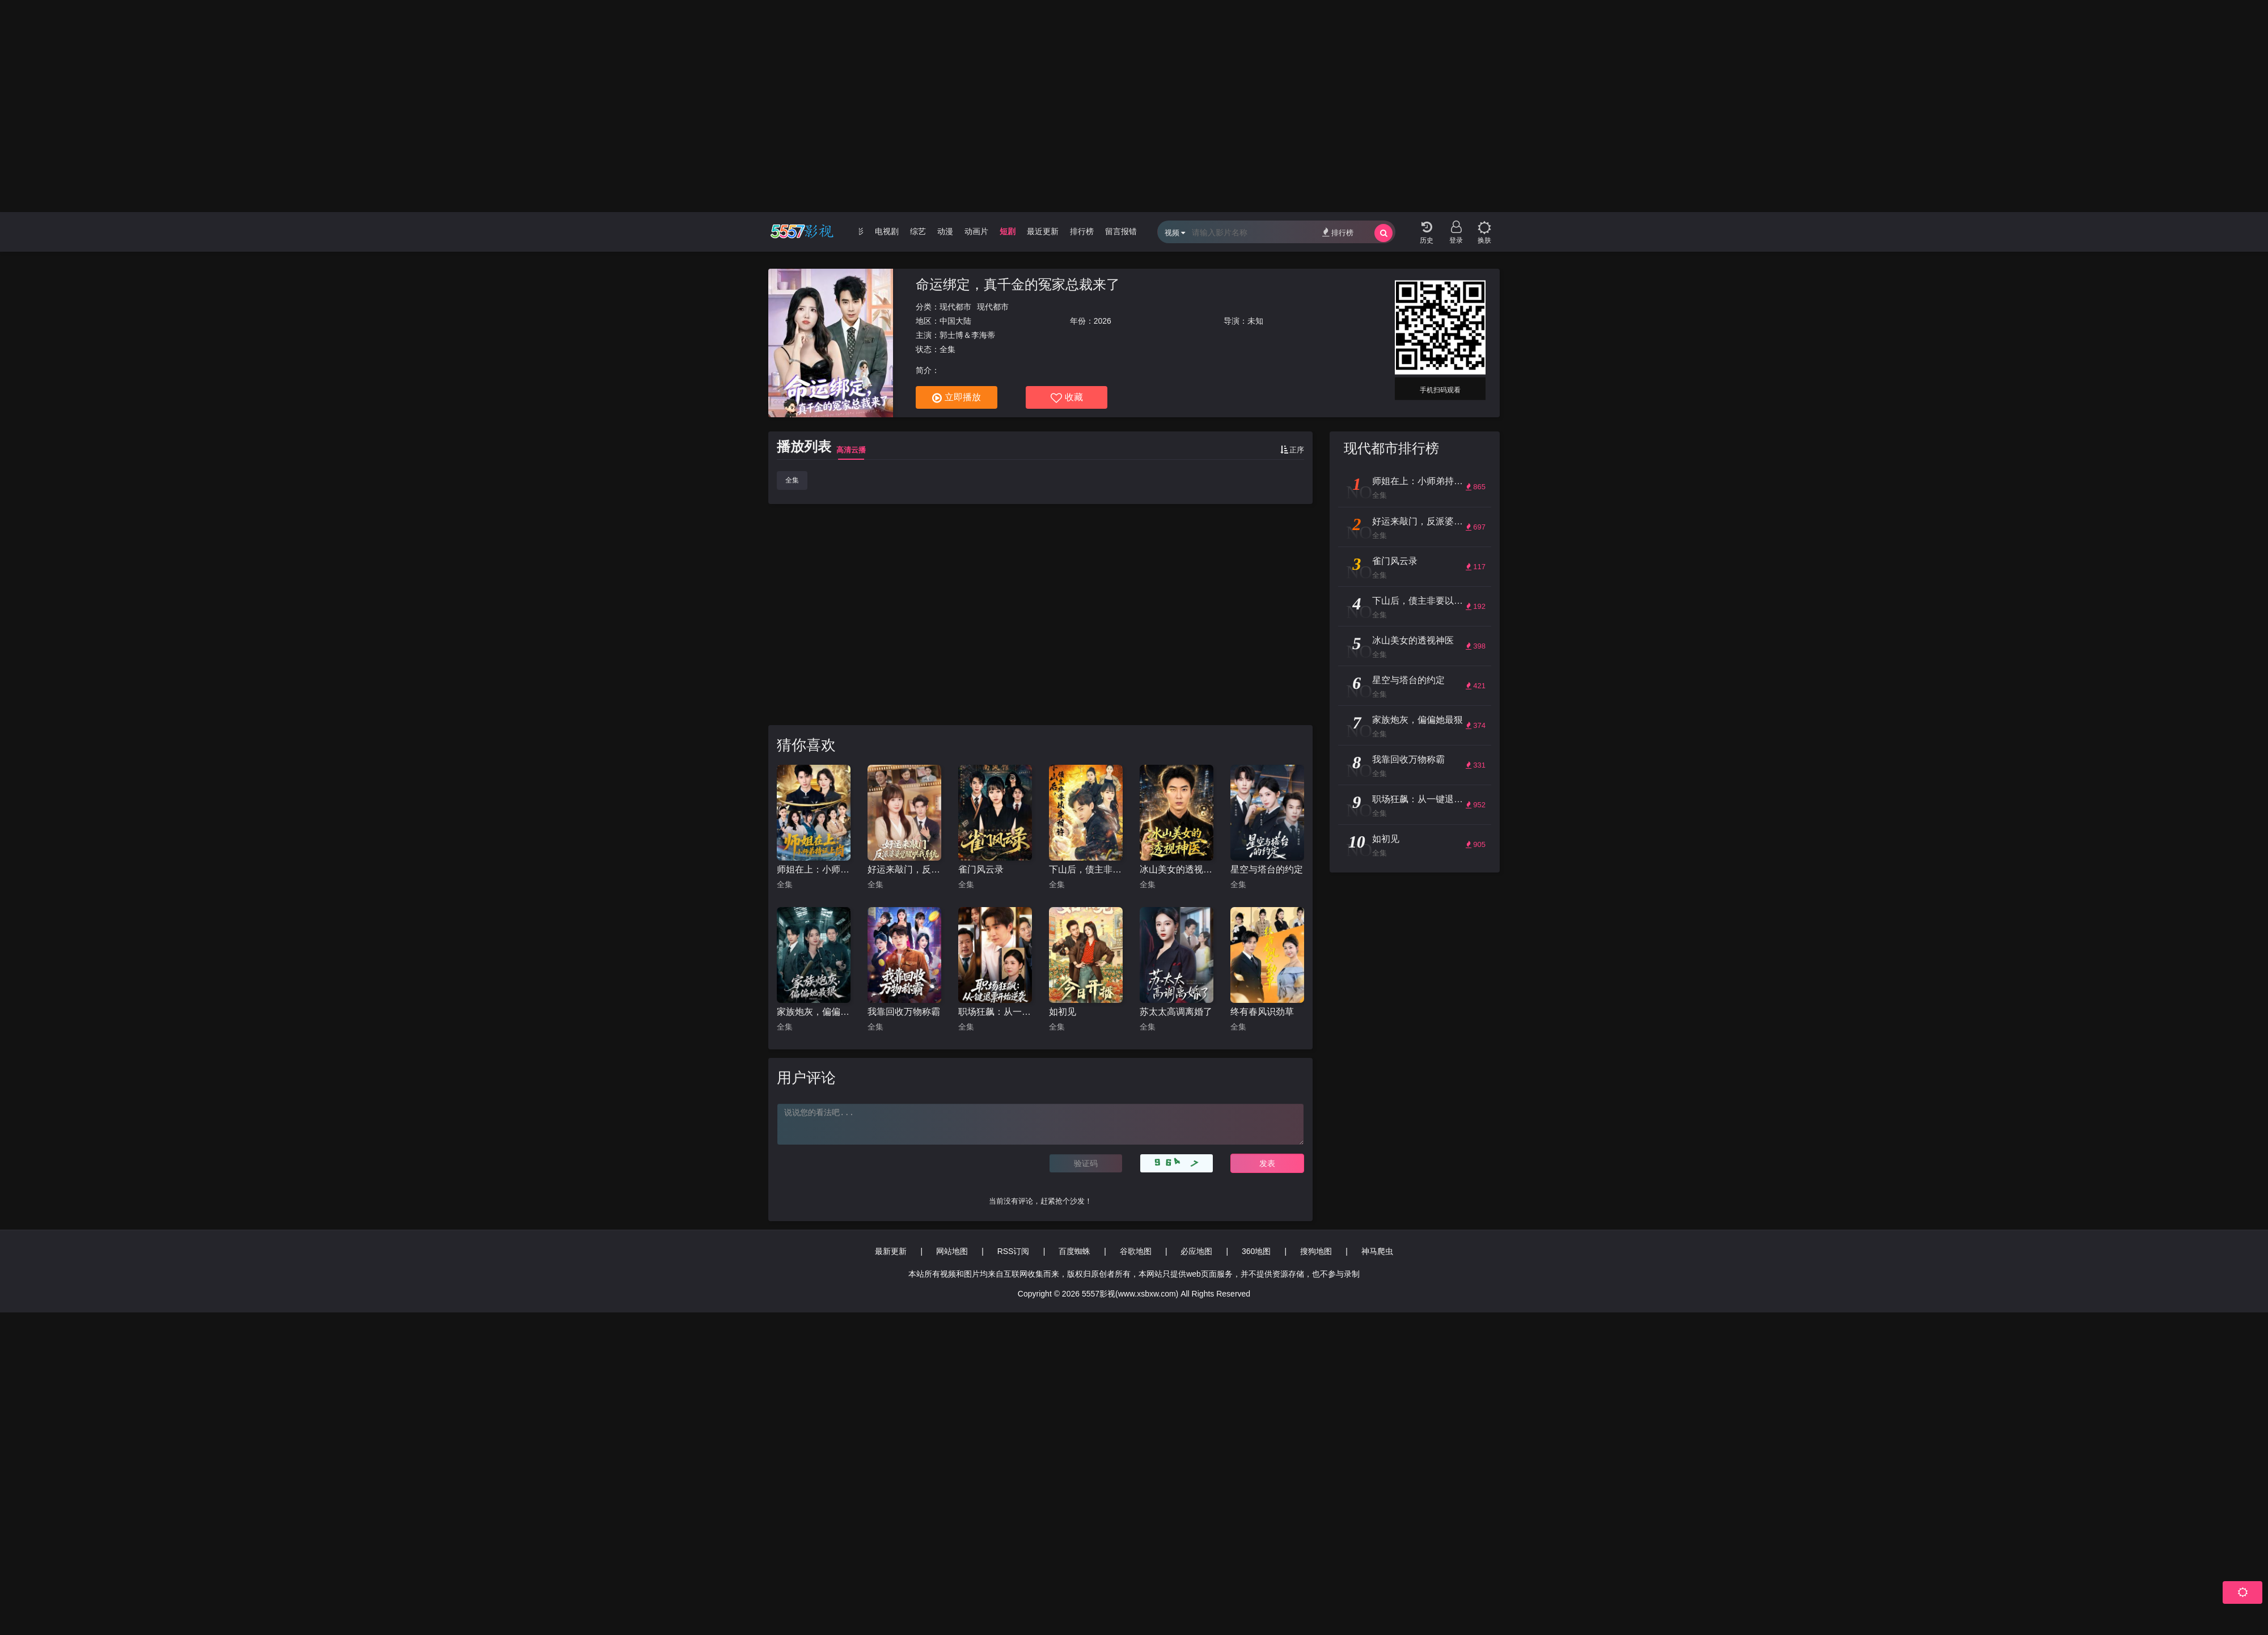 This screenshot has height=1635, width=2268. Describe the element at coordinates (1176, 1011) in the screenshot. I see `苏太太高调离婚了` at that location.